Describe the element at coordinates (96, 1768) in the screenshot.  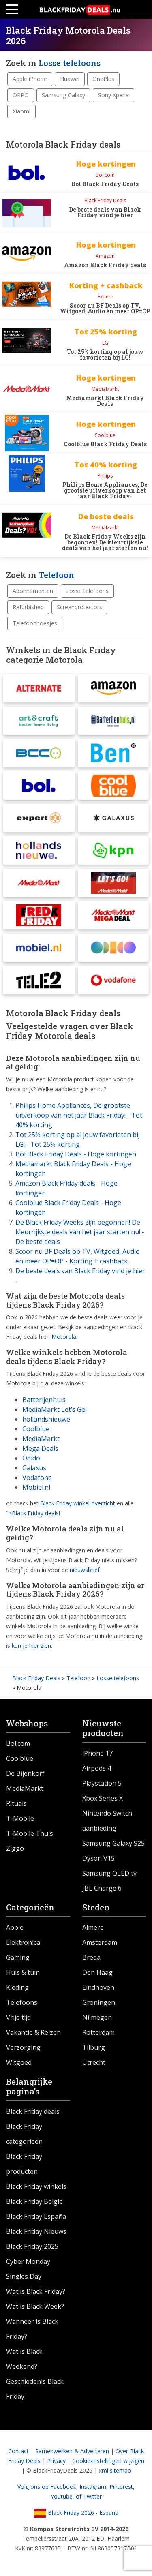
I see `Airpods 4` at that location.